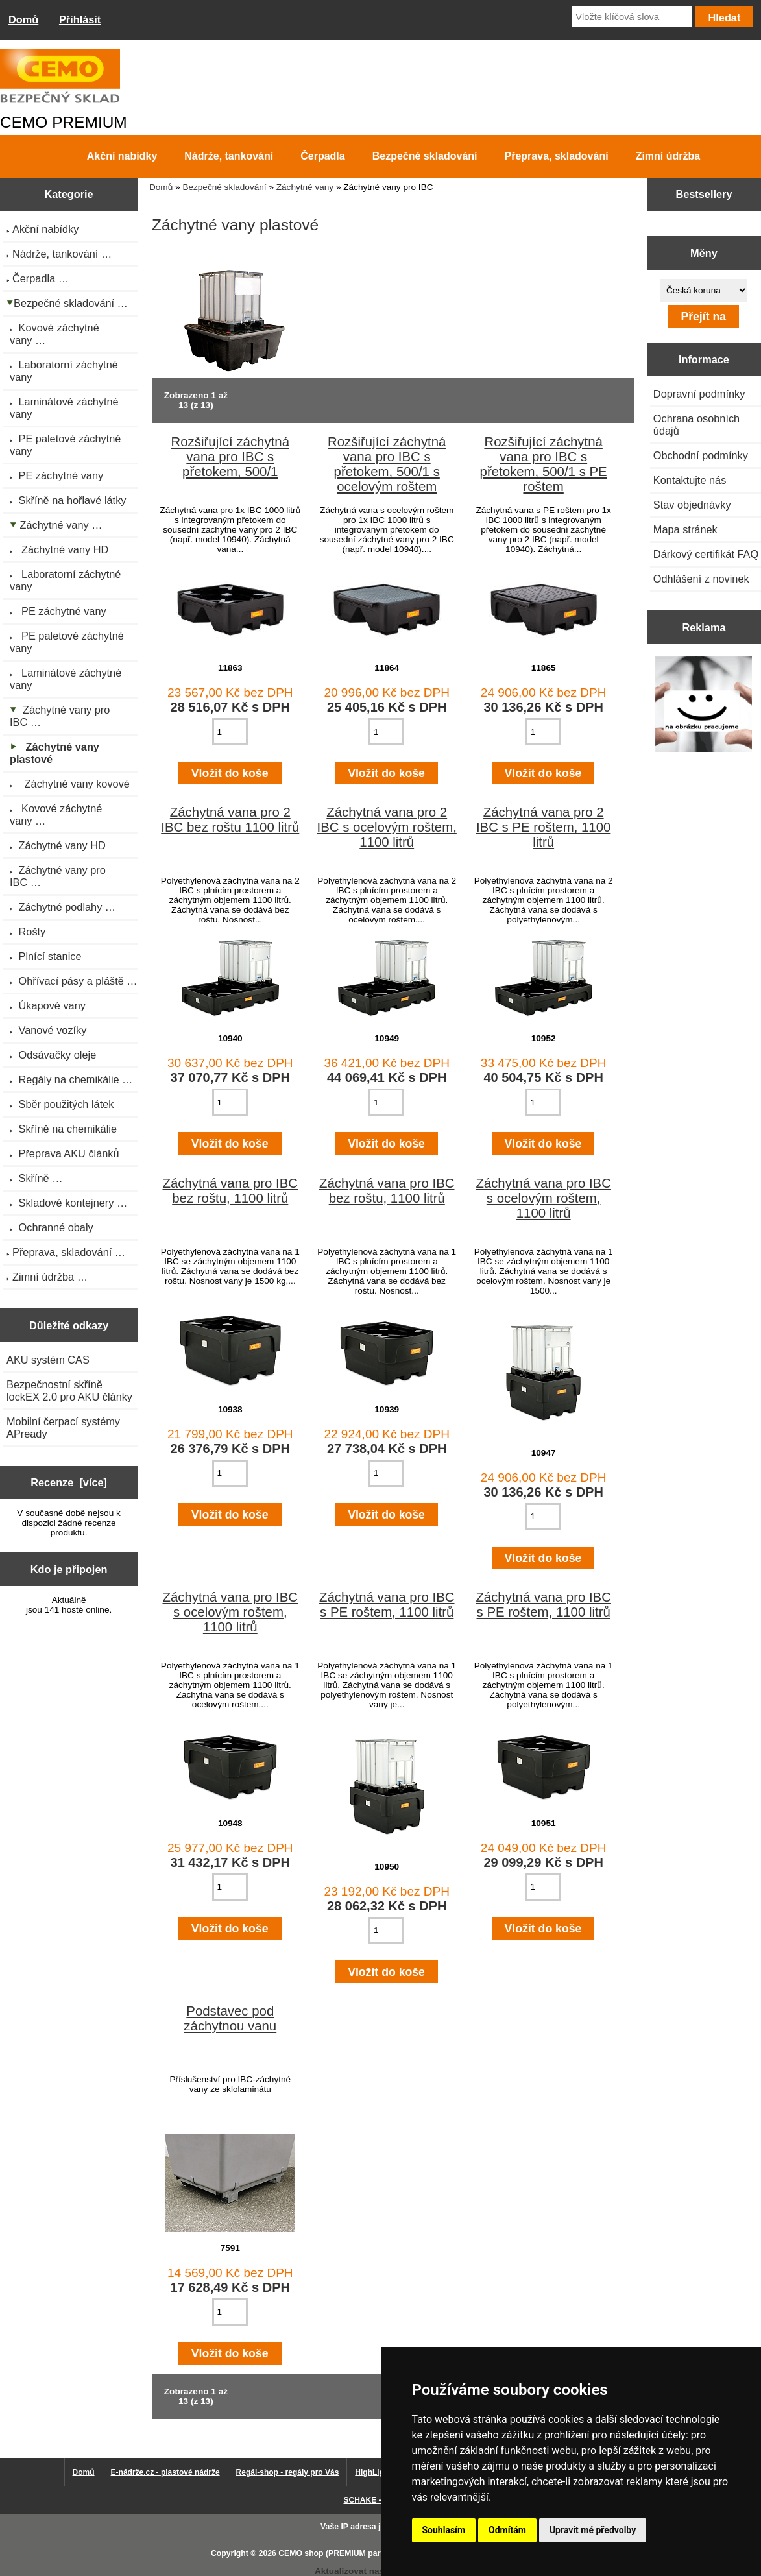  Describe the element at coordinates (444, 2530) in the screenshot. I see `Souhlasím [button]` at that location.